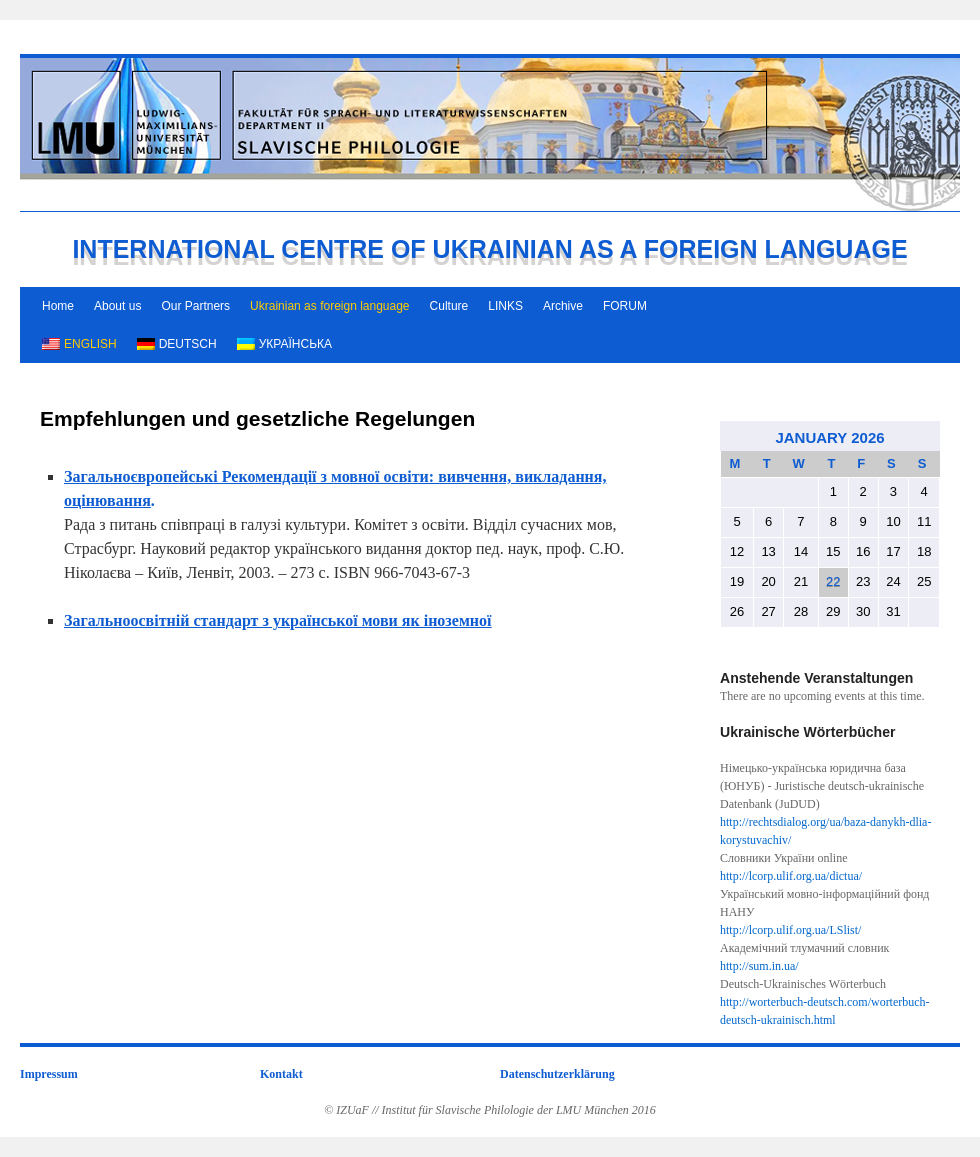  I want to click on http://lcorp.ulif.org.ua/dictua/, so click(791, 876).